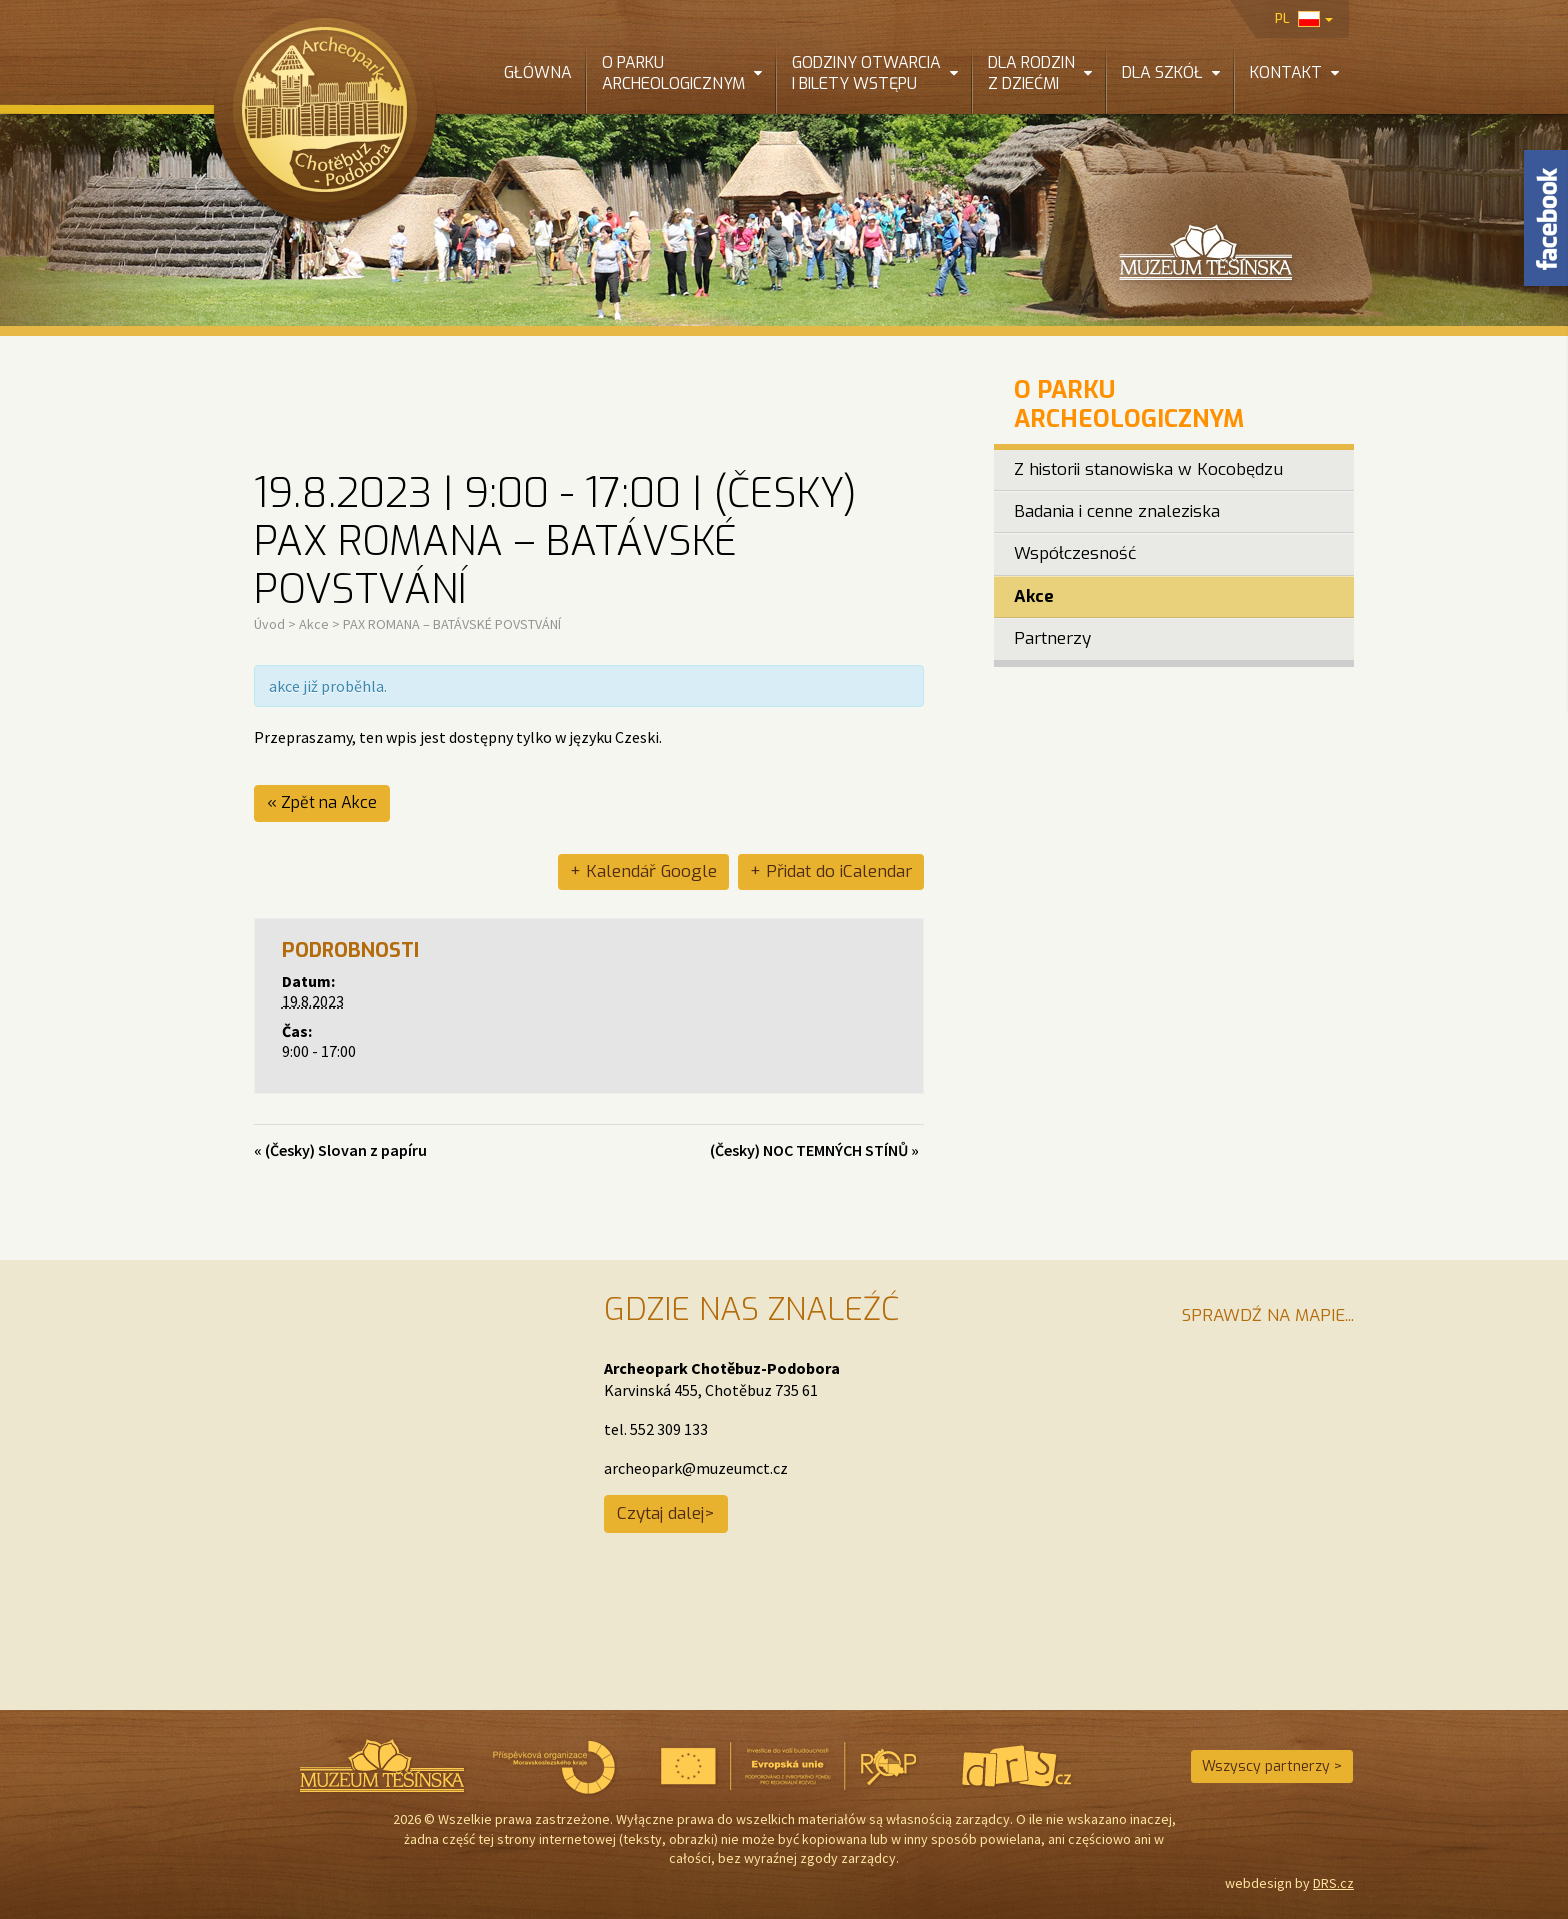 This screenshot has height=1919, width=1568. What do you see at coordinates (1075, 553) in the screenshot?
I see `Współczesność` at bounding box center [1075, 553].